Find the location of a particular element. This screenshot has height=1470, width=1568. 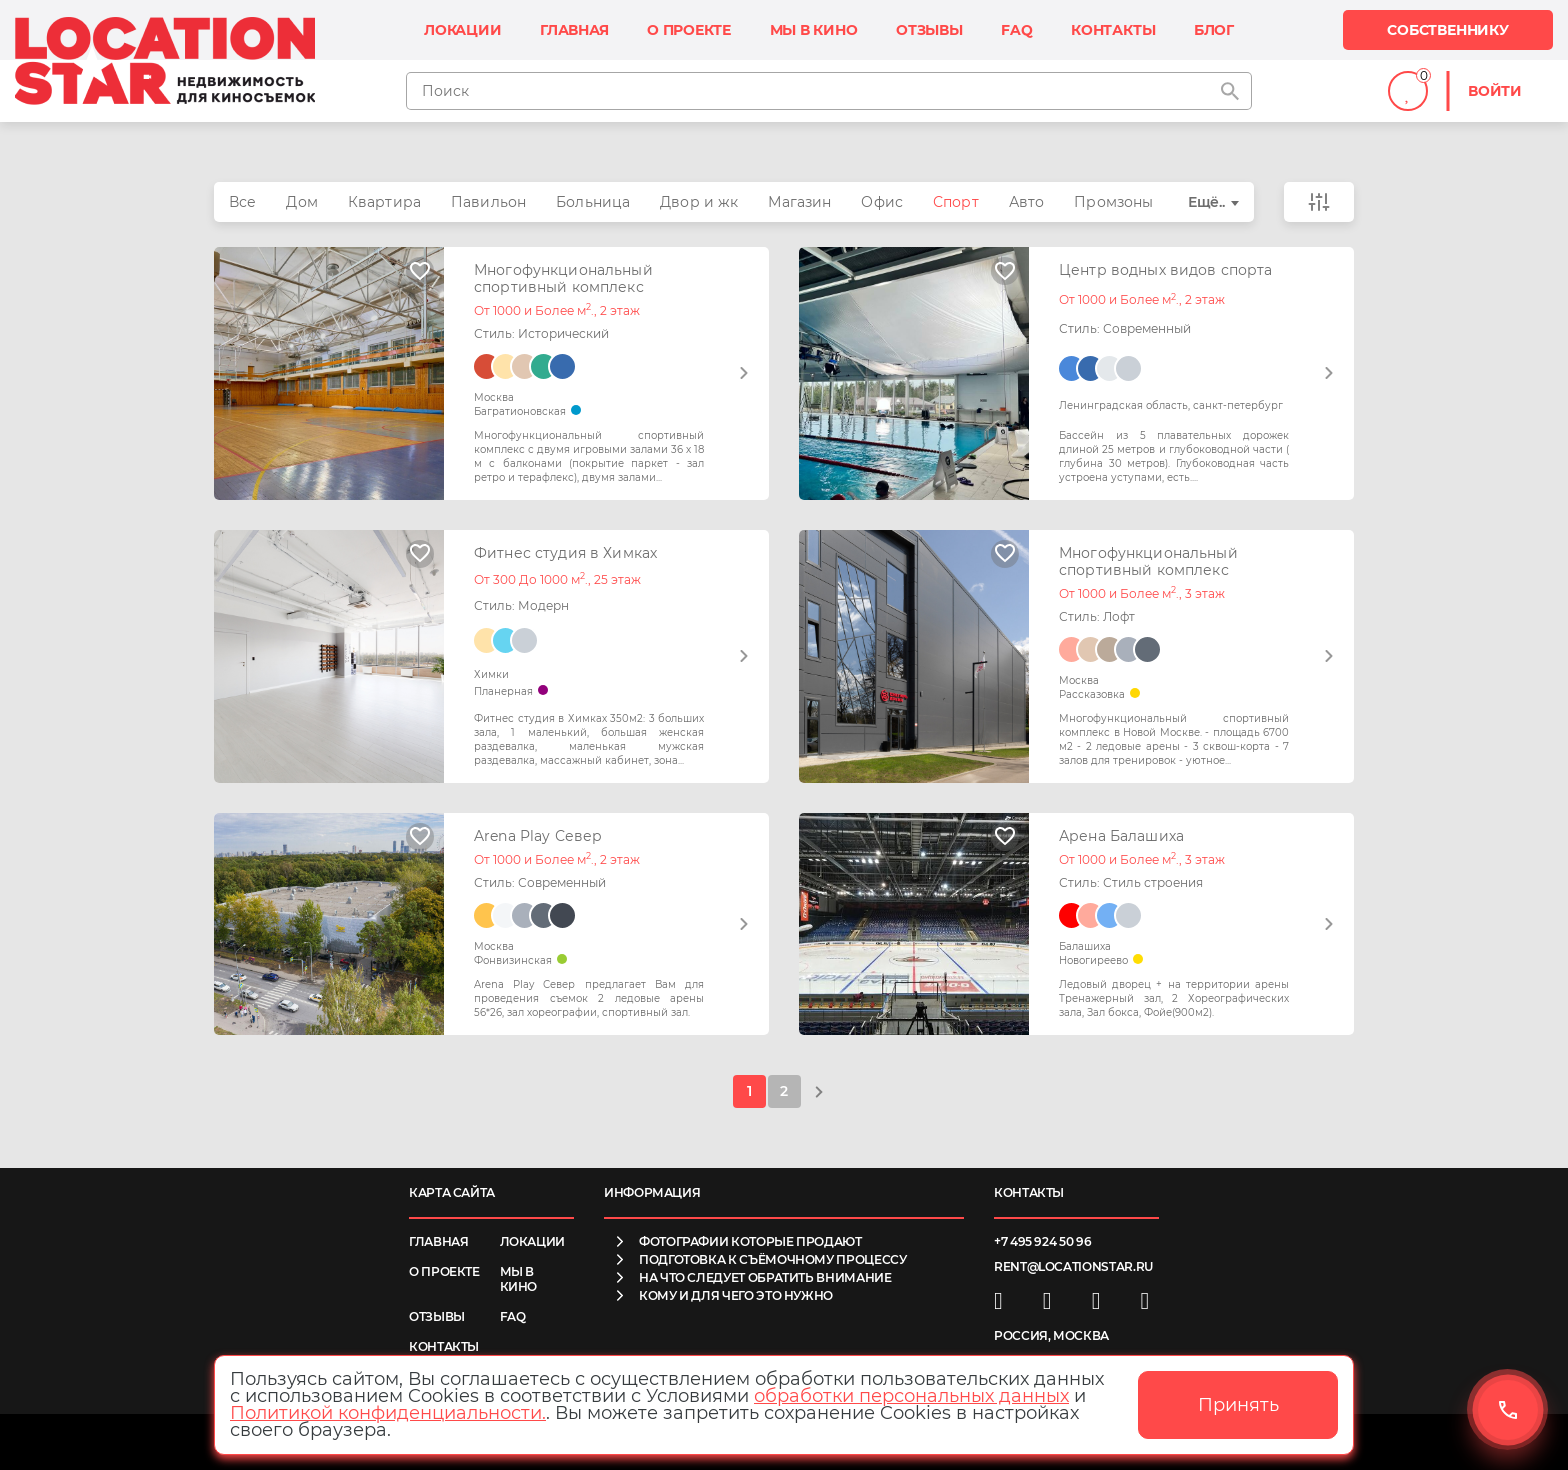

Отзывы is located at coordinates (929, 30).